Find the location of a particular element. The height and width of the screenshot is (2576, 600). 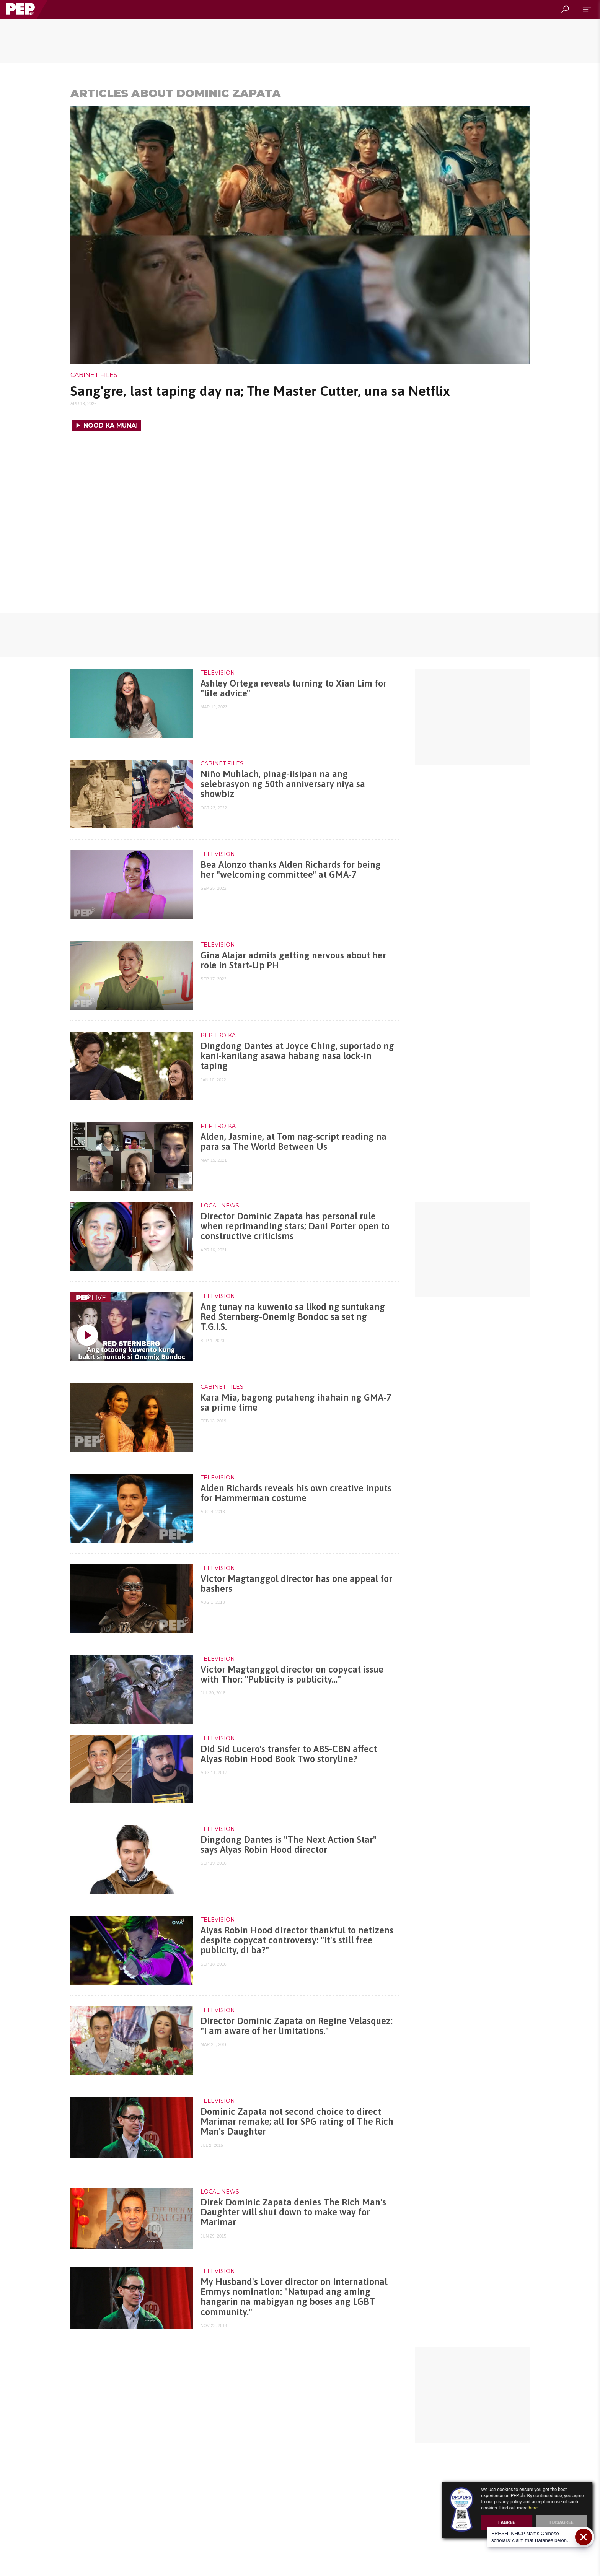

Kara Mia, bagong putaheng ihahain ng GMA-7 sa prime time is located at coordinates (296, 1402).